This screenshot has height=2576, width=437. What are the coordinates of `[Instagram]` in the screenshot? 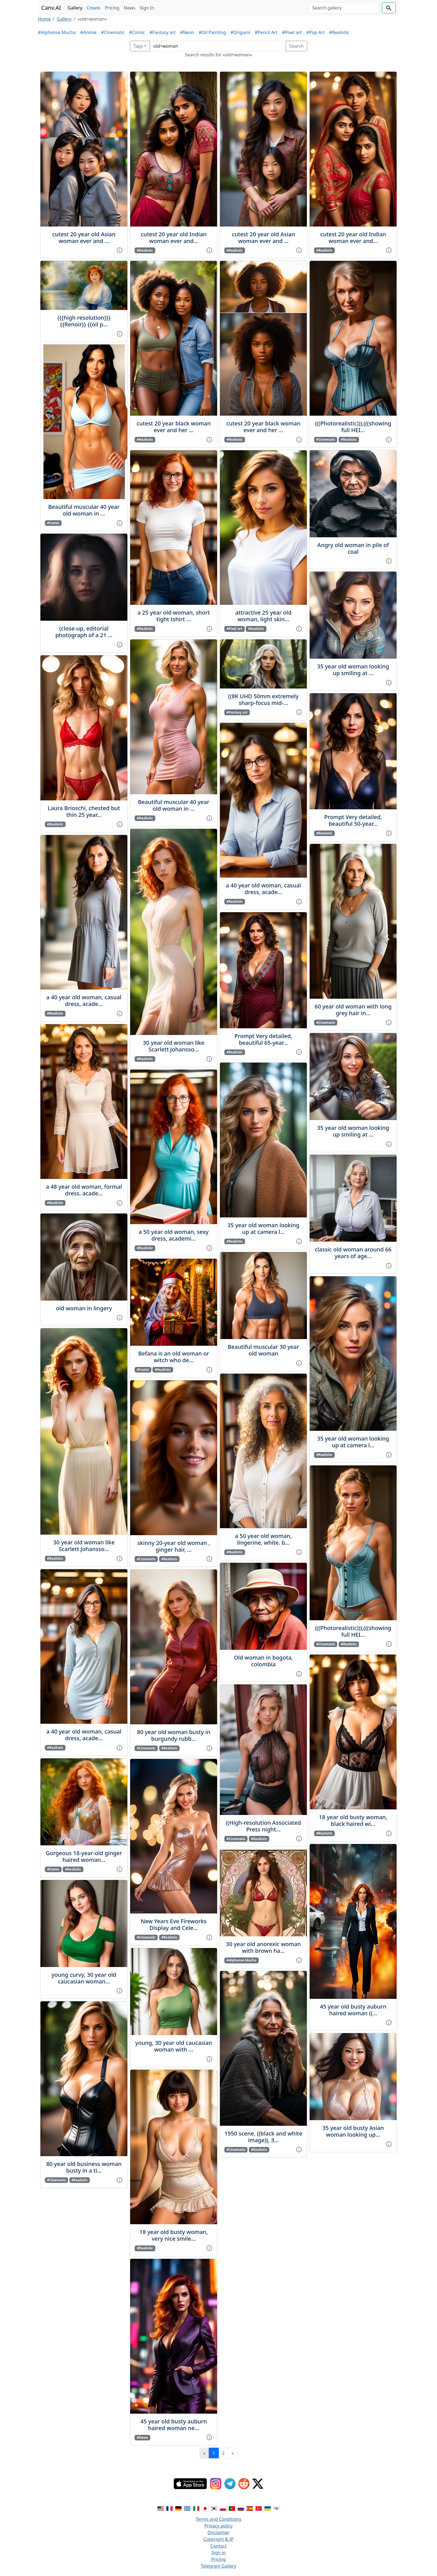 It's located at (215, 2483).